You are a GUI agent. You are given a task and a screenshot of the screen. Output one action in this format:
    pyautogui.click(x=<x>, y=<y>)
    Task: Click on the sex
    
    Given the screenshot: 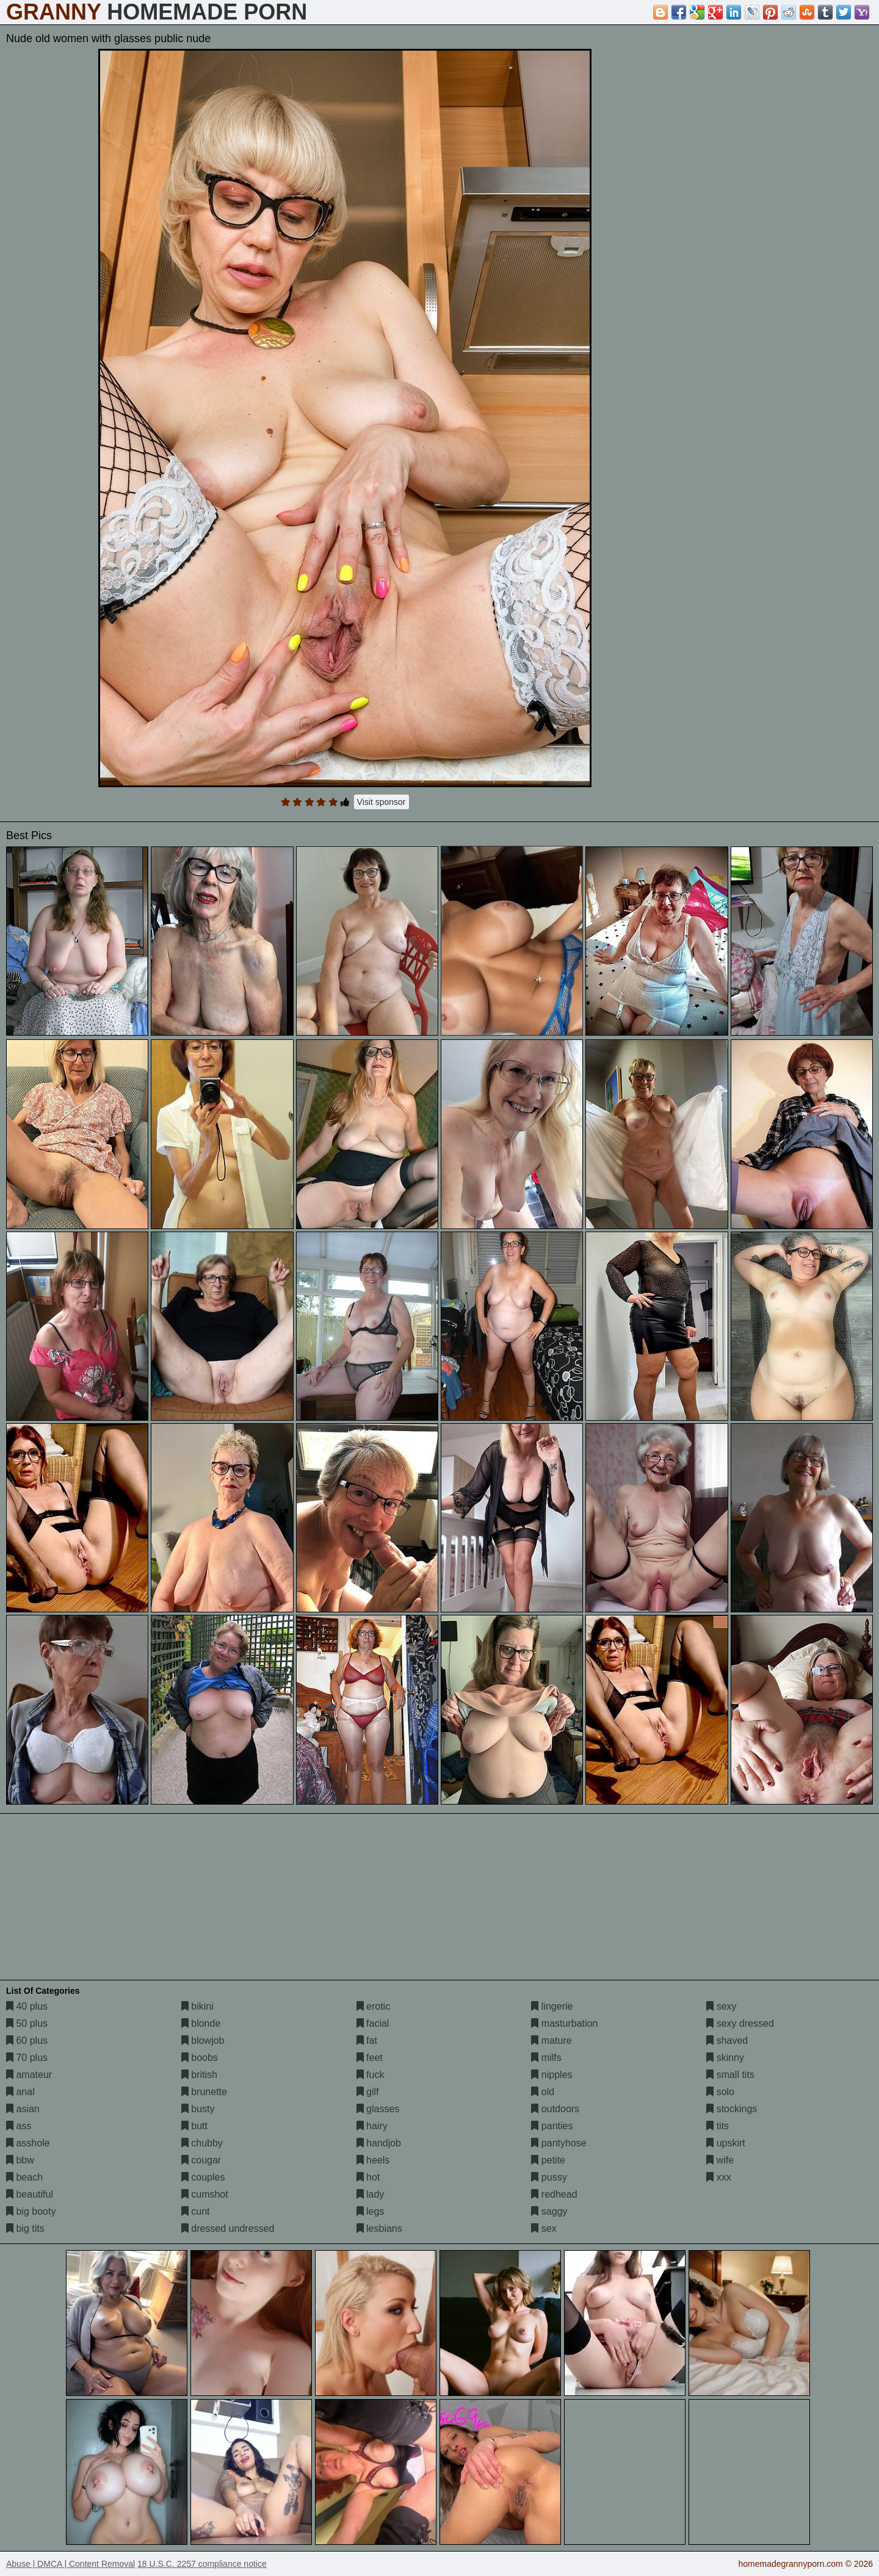 What is the action you would take?
    pyautogui.click(x=543, y=2228)
    